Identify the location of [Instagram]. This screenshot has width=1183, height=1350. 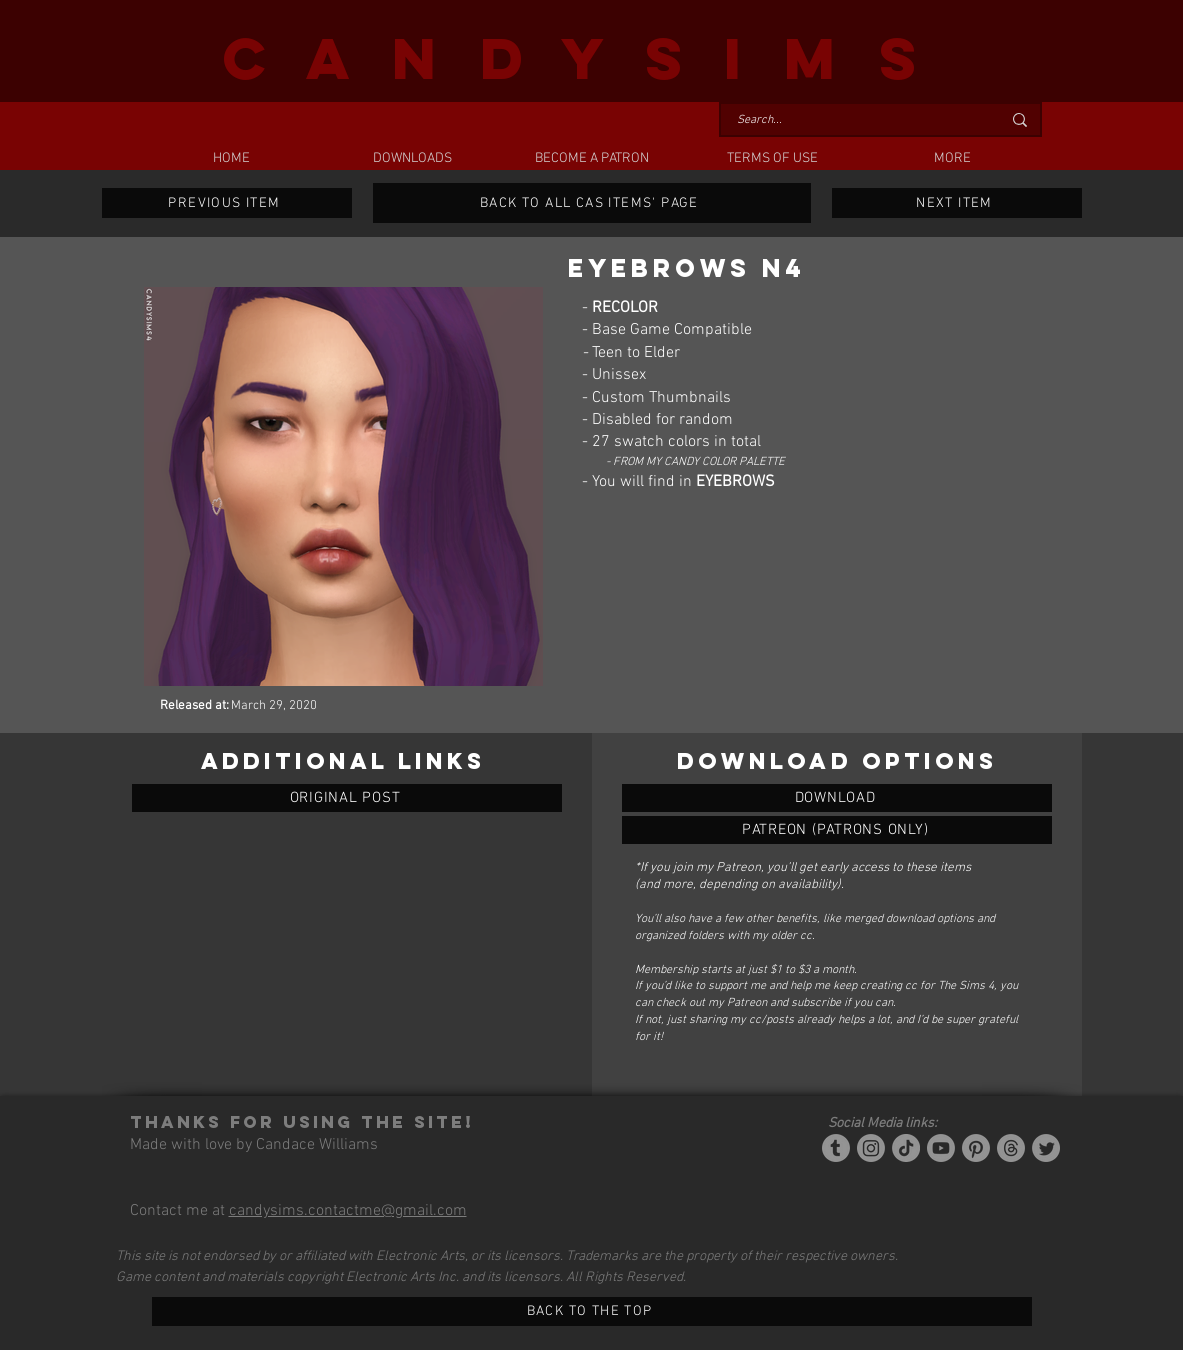
(871, 1148).